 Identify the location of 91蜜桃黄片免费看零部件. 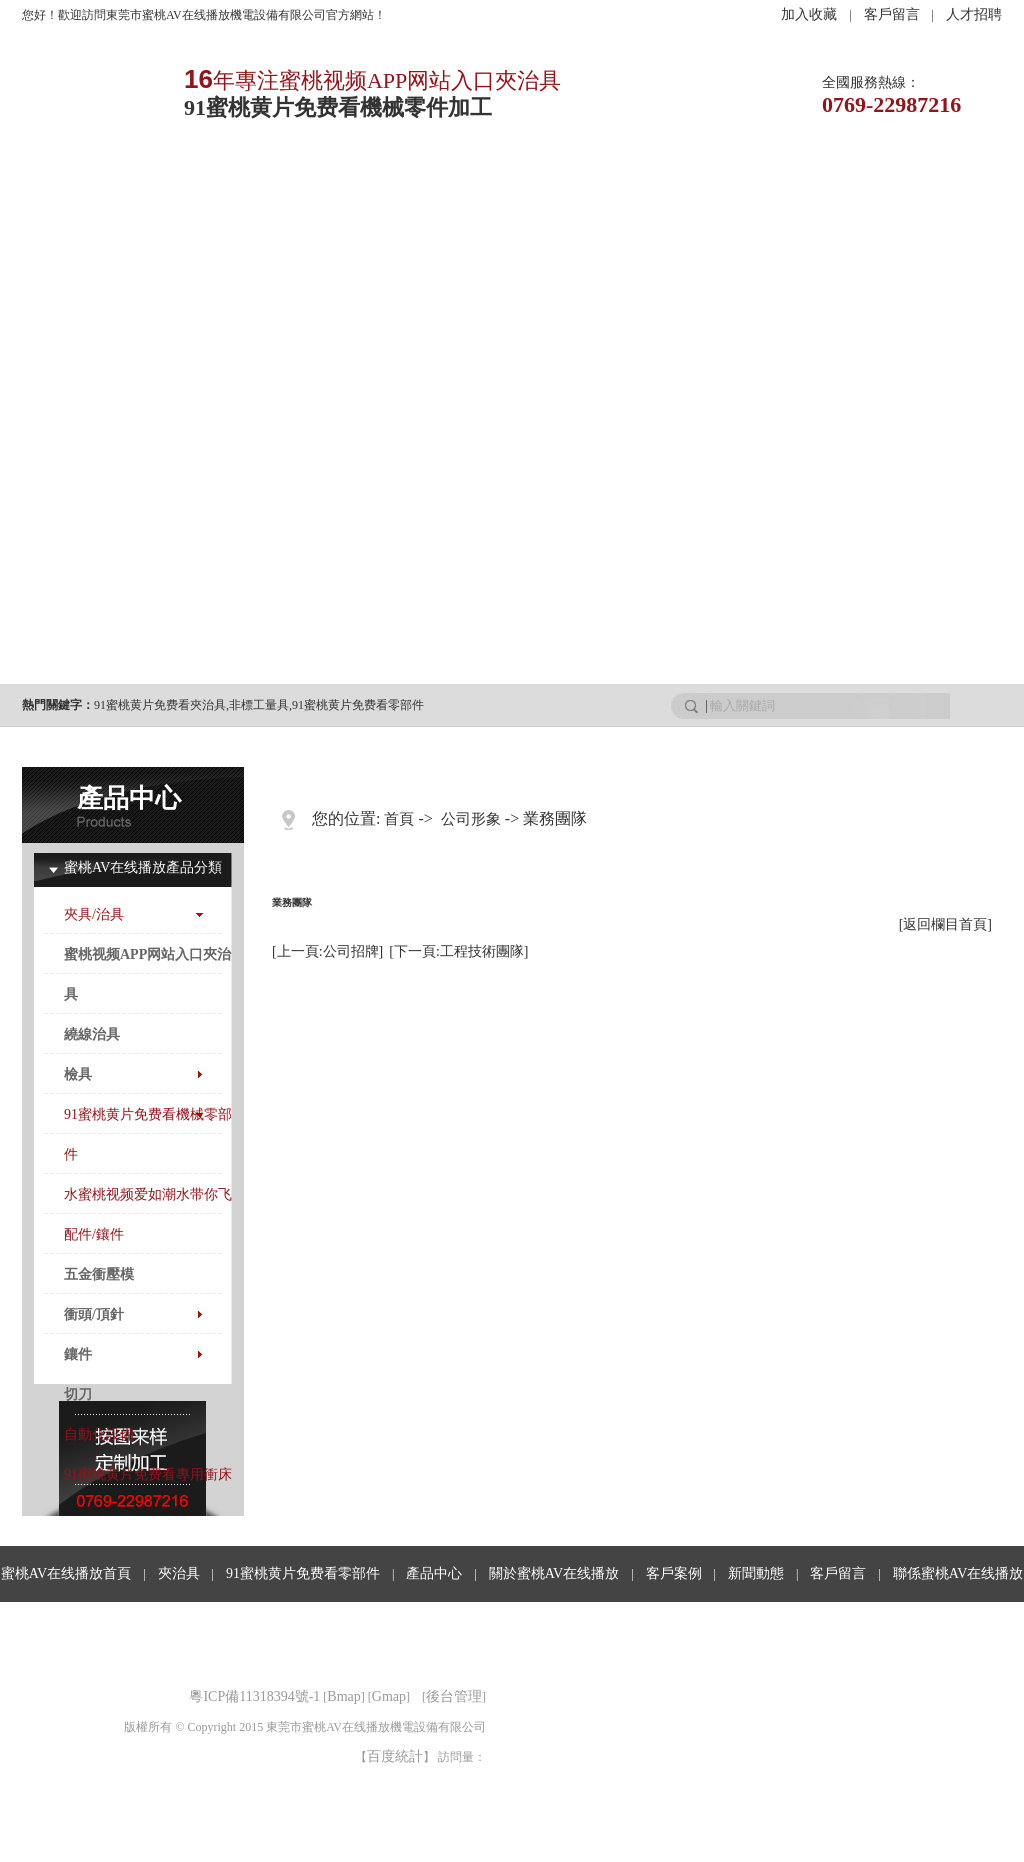
(358, 705).